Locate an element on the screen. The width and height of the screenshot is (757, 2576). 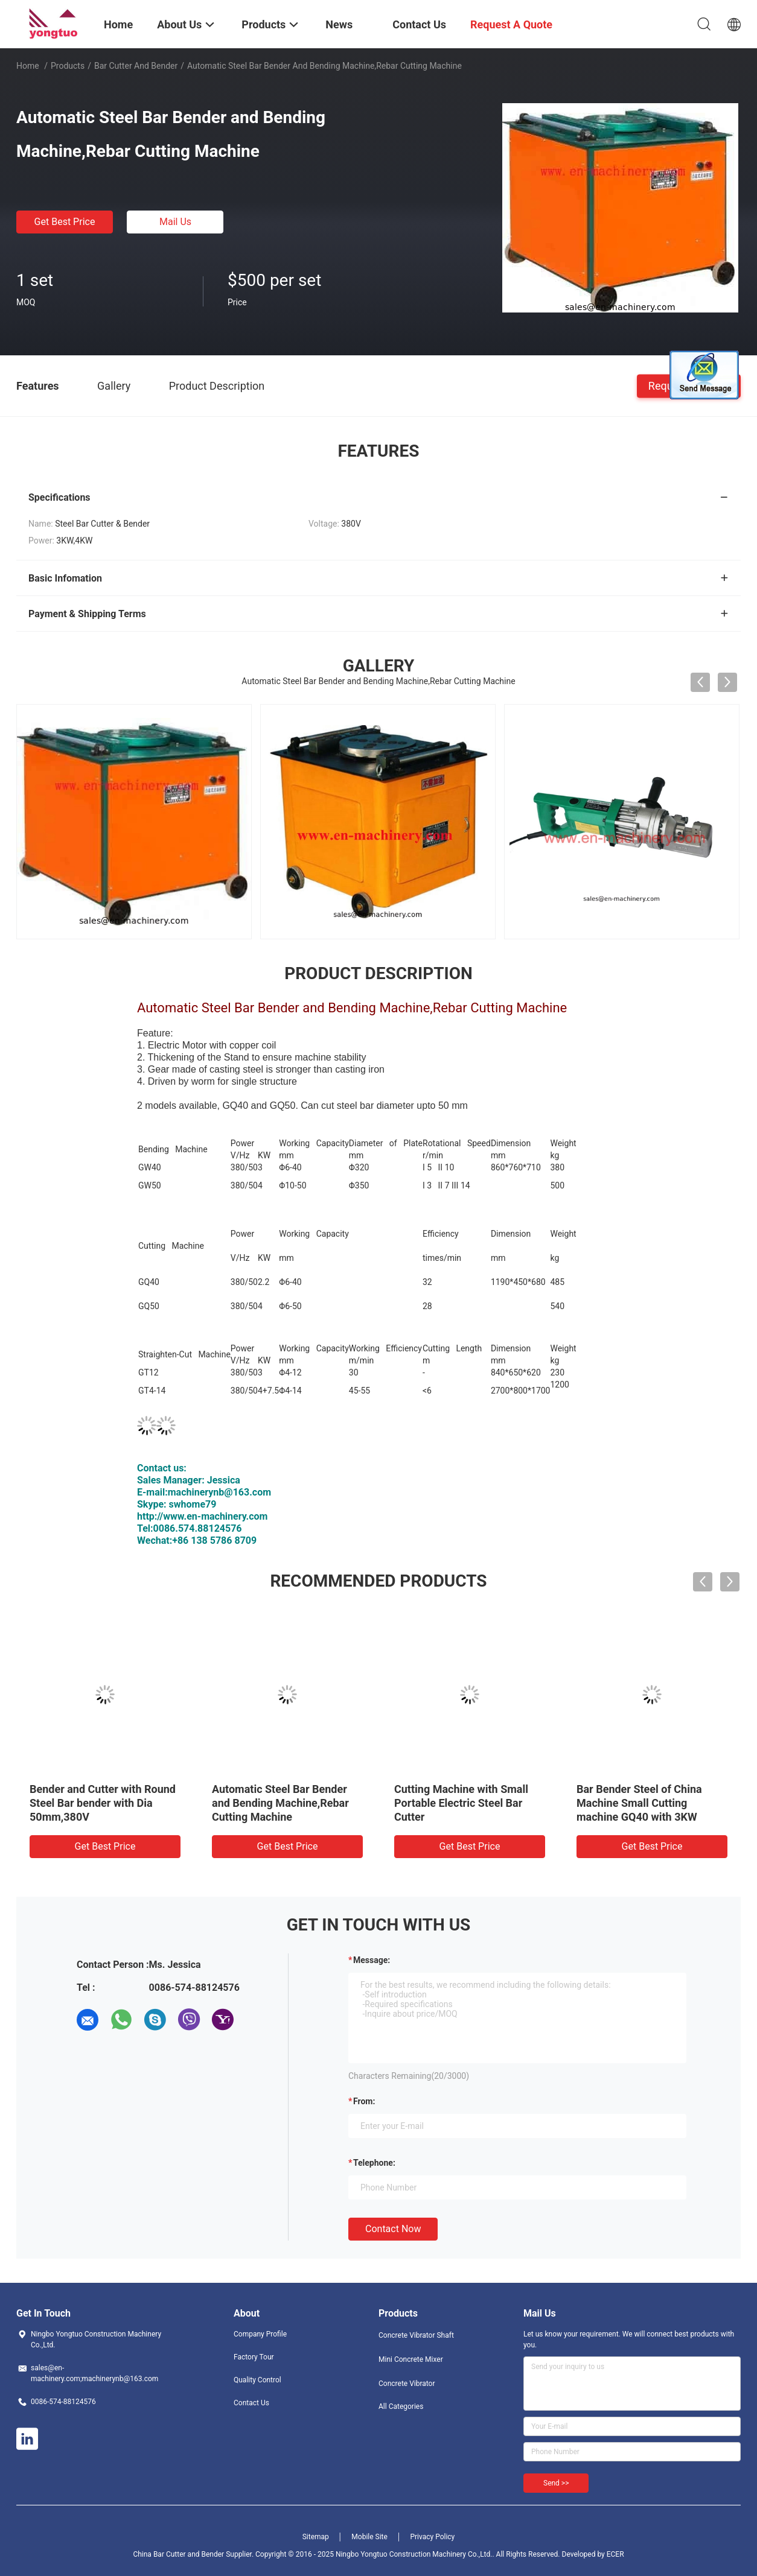
Concrete Vibrator is located at coordinates (406, 2383).